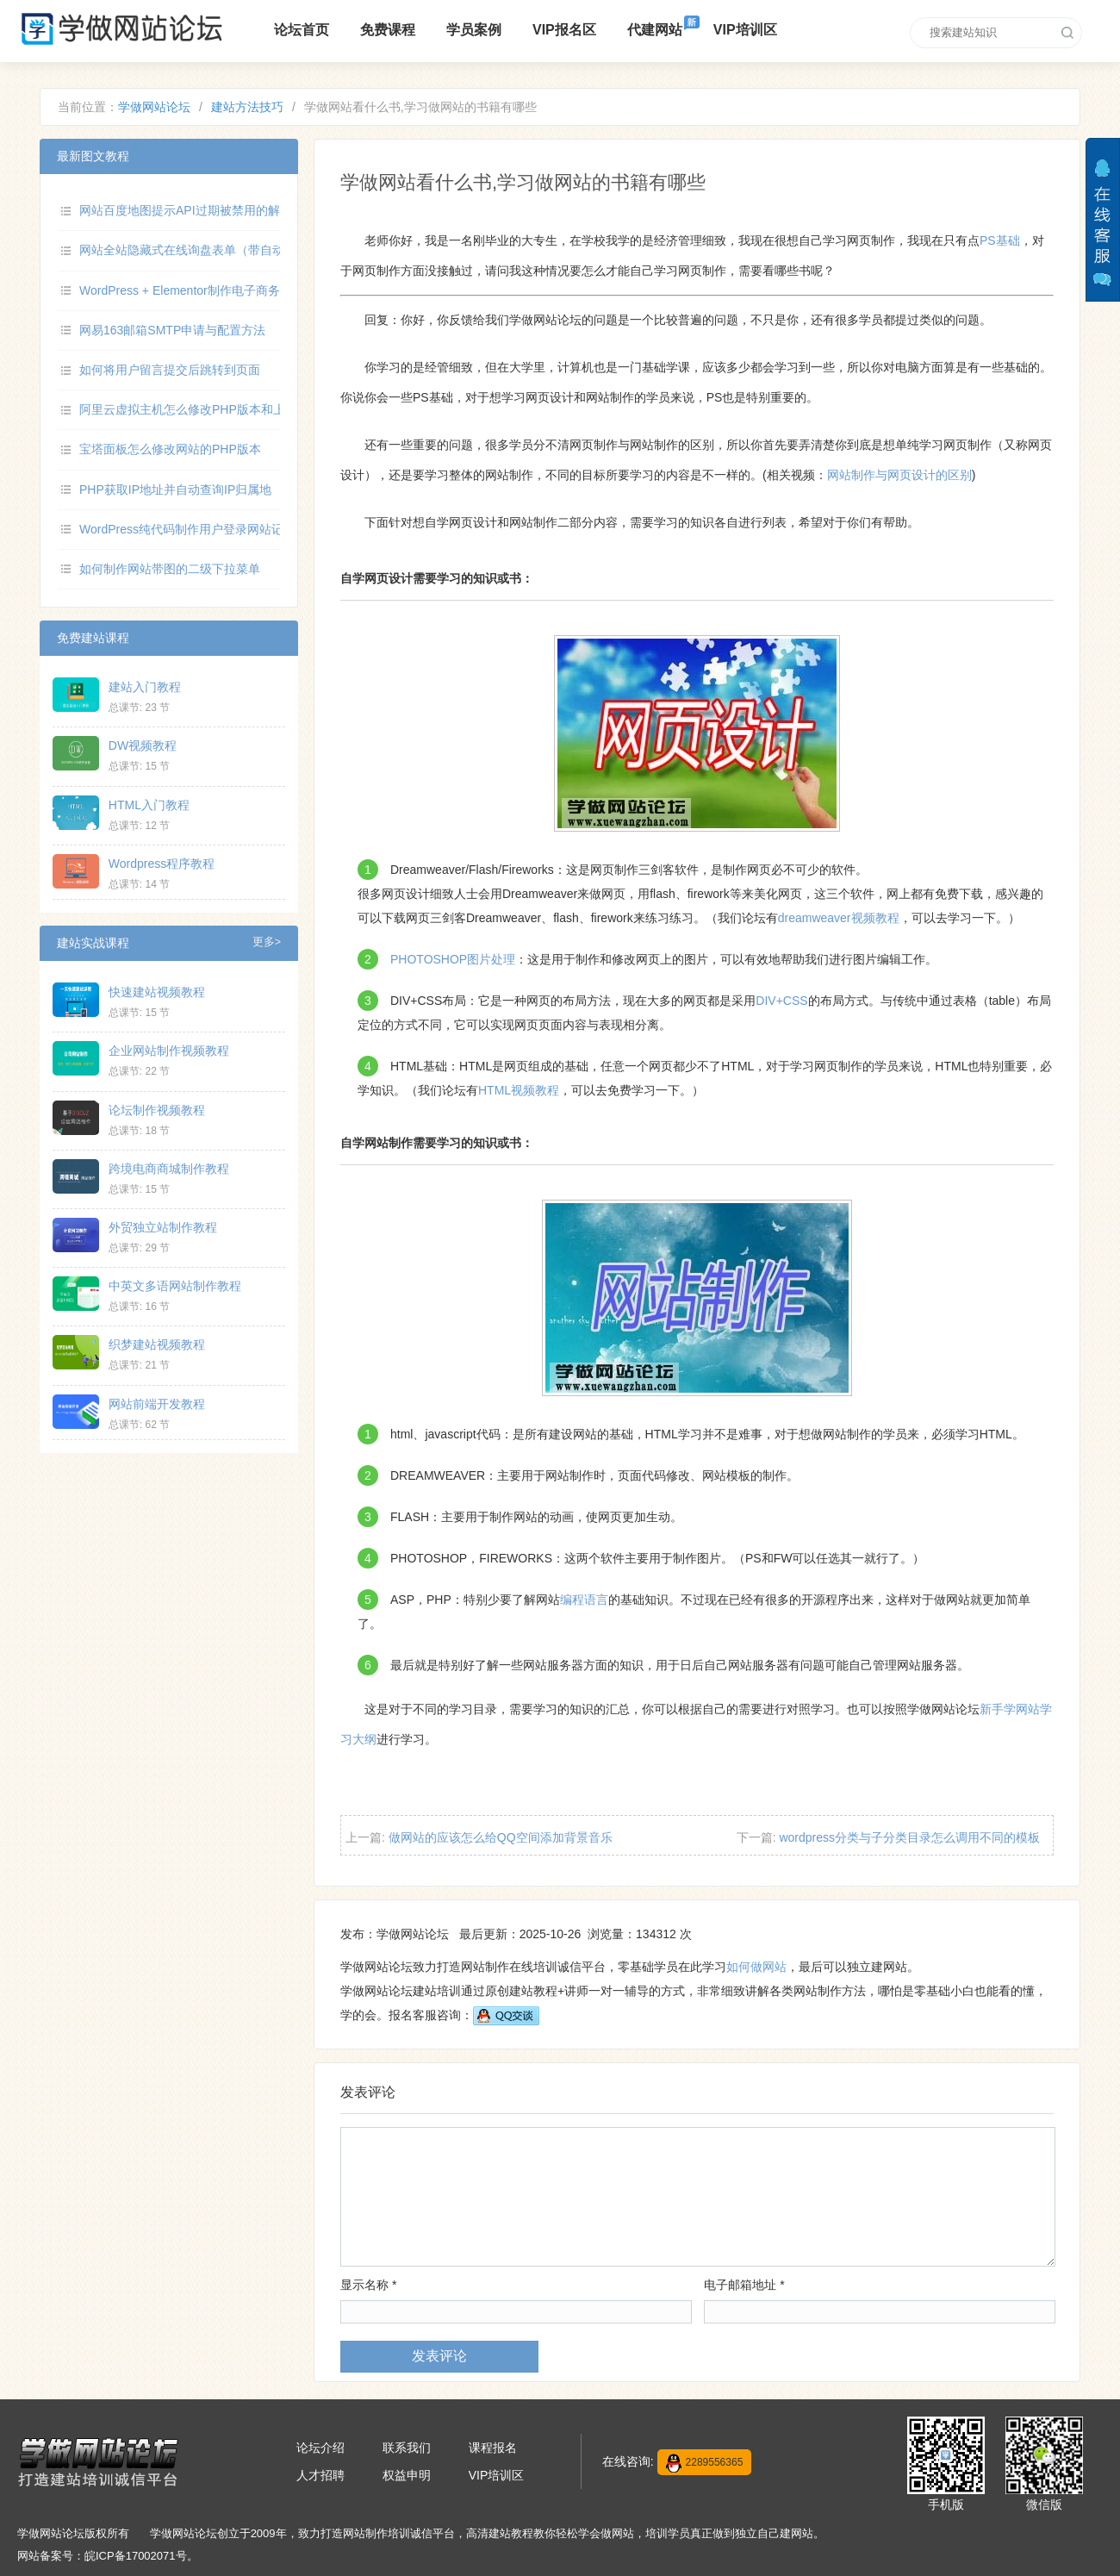 The image size is (1120, 2576). What do you see at coordinates (518, 1090) in the screenshot?
I see `HTML视频教程` at bounding box center [518, 1090].